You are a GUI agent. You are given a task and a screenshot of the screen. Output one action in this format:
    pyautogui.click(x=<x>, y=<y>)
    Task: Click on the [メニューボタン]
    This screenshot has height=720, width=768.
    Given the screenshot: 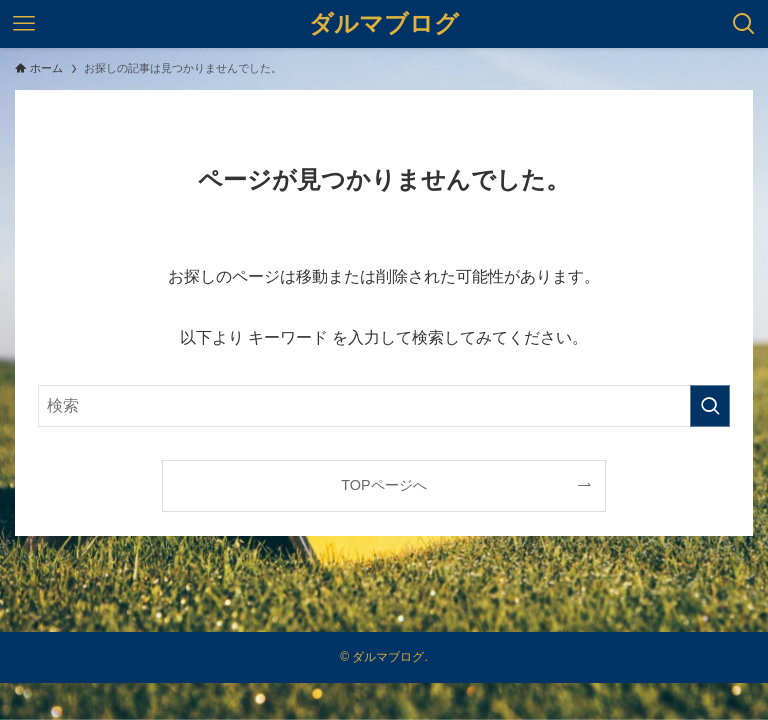 What is the action you would take?
    pyautogui.click(x=24, y=24)
    